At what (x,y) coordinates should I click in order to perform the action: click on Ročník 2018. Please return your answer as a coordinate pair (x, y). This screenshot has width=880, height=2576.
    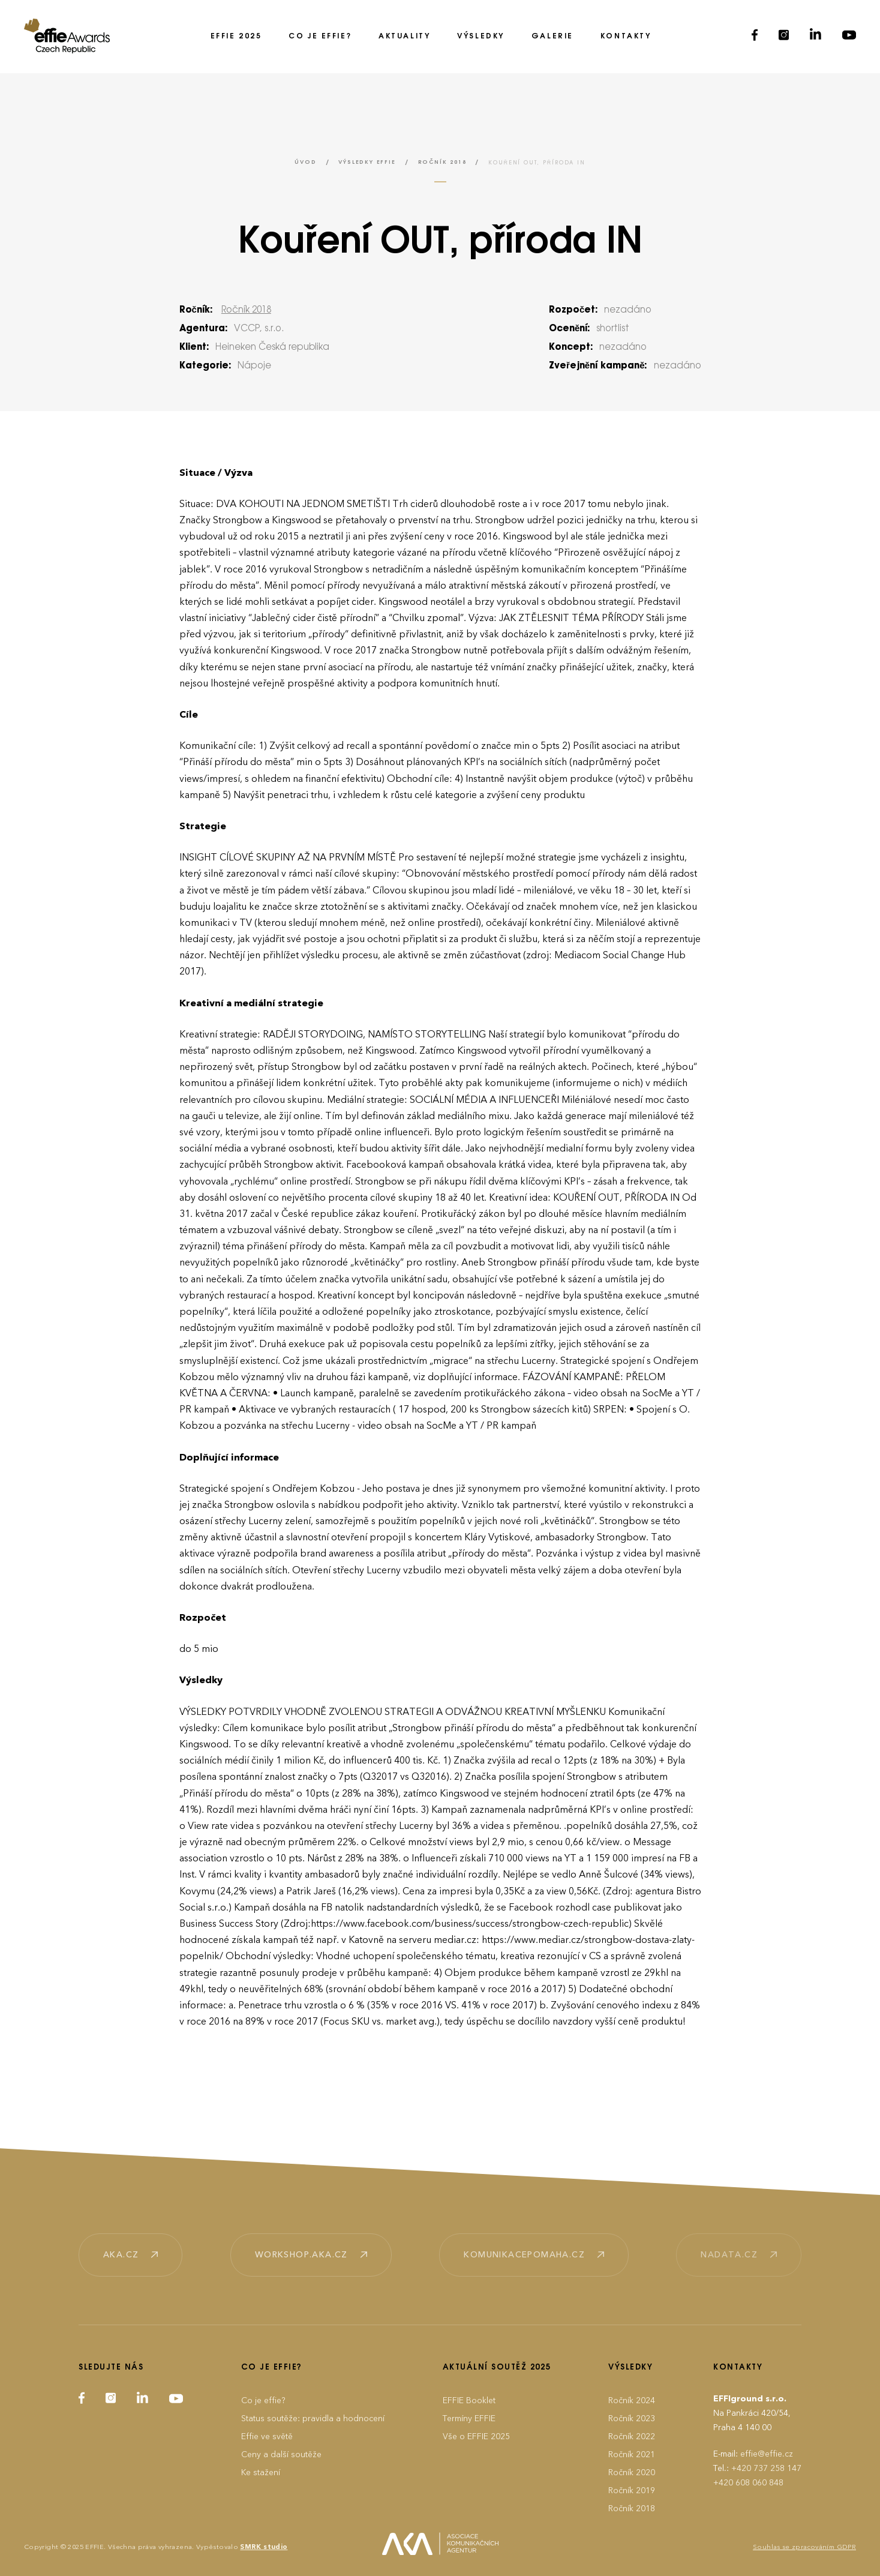
    Looking at the image, I should click on (442, 162).